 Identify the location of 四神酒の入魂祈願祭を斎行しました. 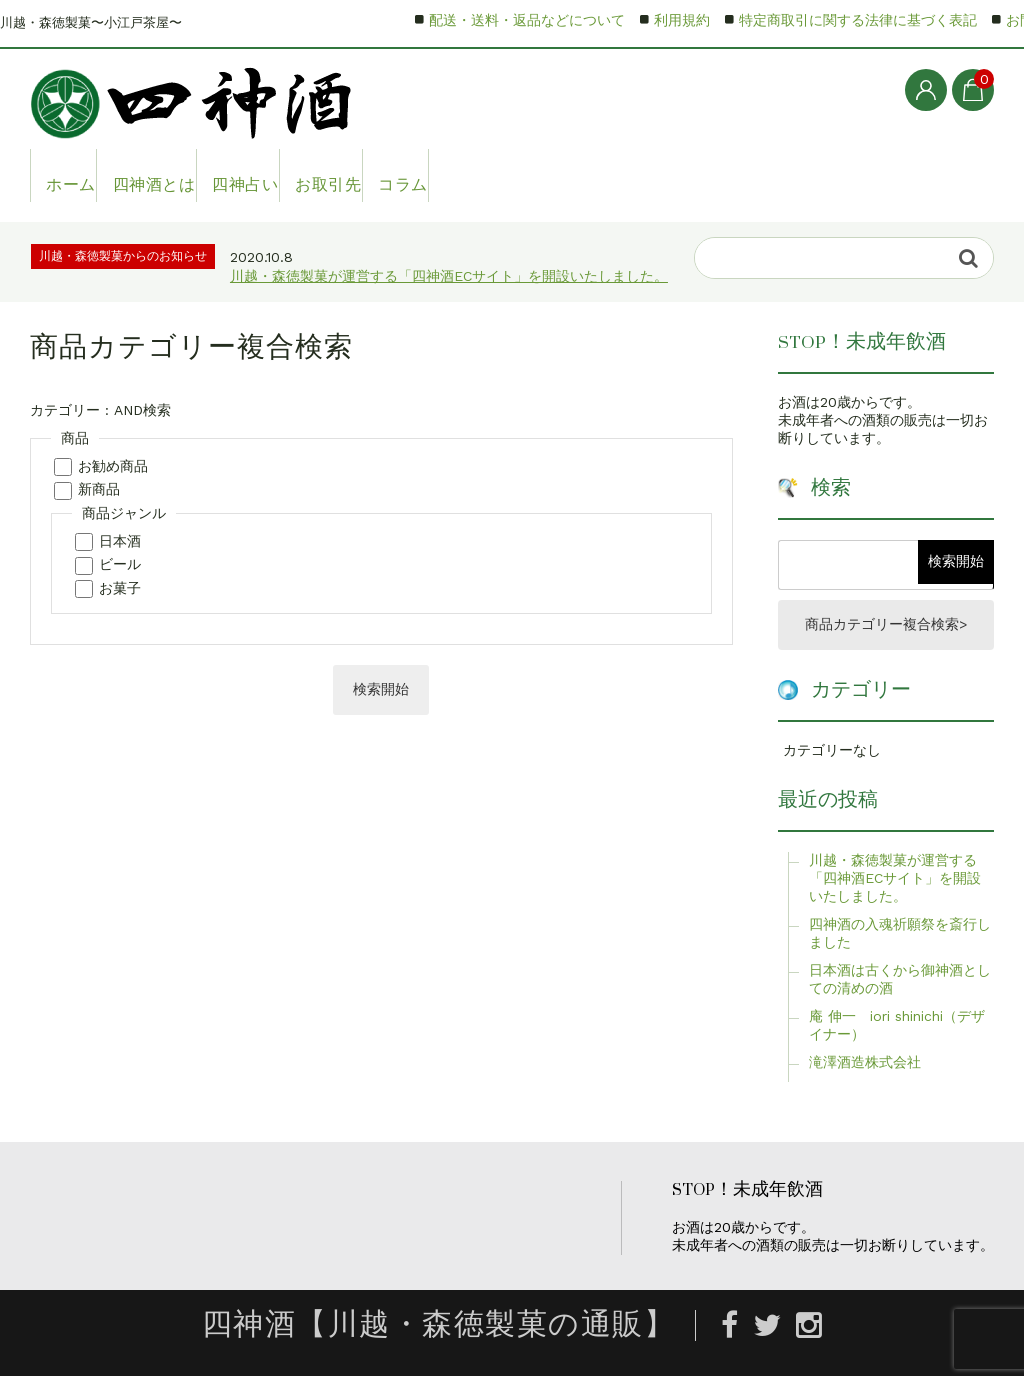
(900, 939).